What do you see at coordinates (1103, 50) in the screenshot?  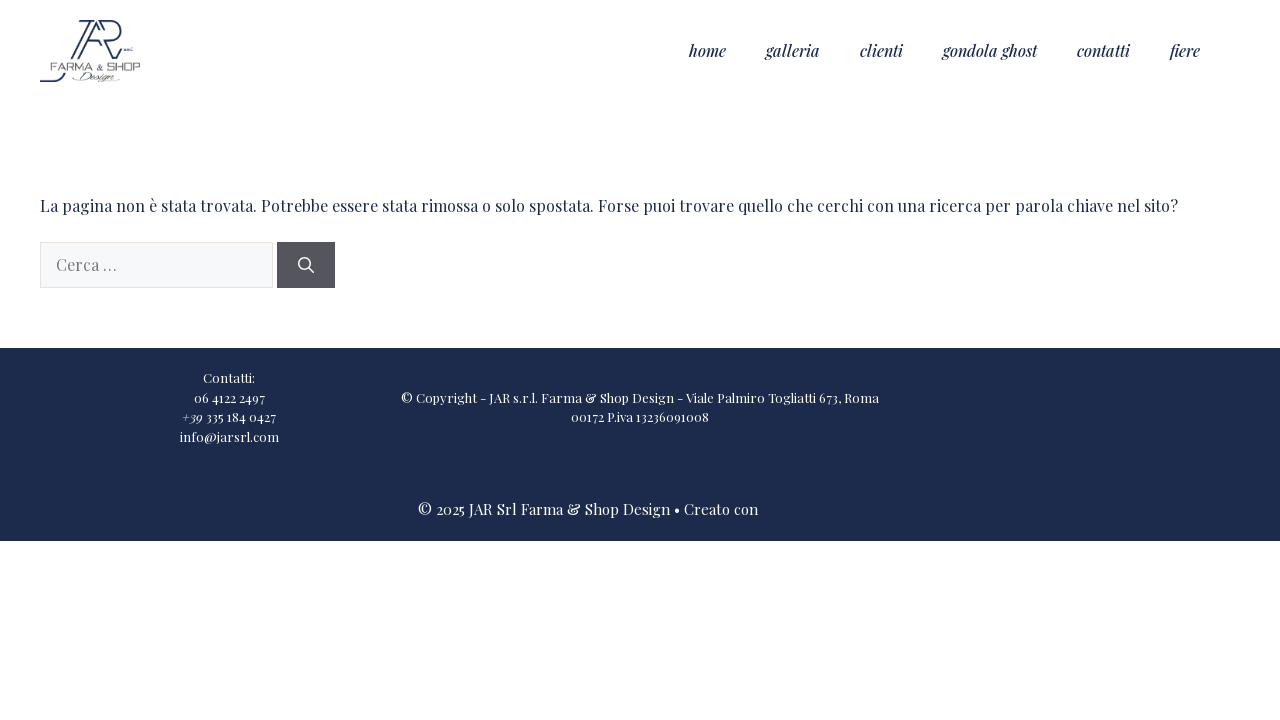 I see `Contatti` at bounding box center [1103, 50].